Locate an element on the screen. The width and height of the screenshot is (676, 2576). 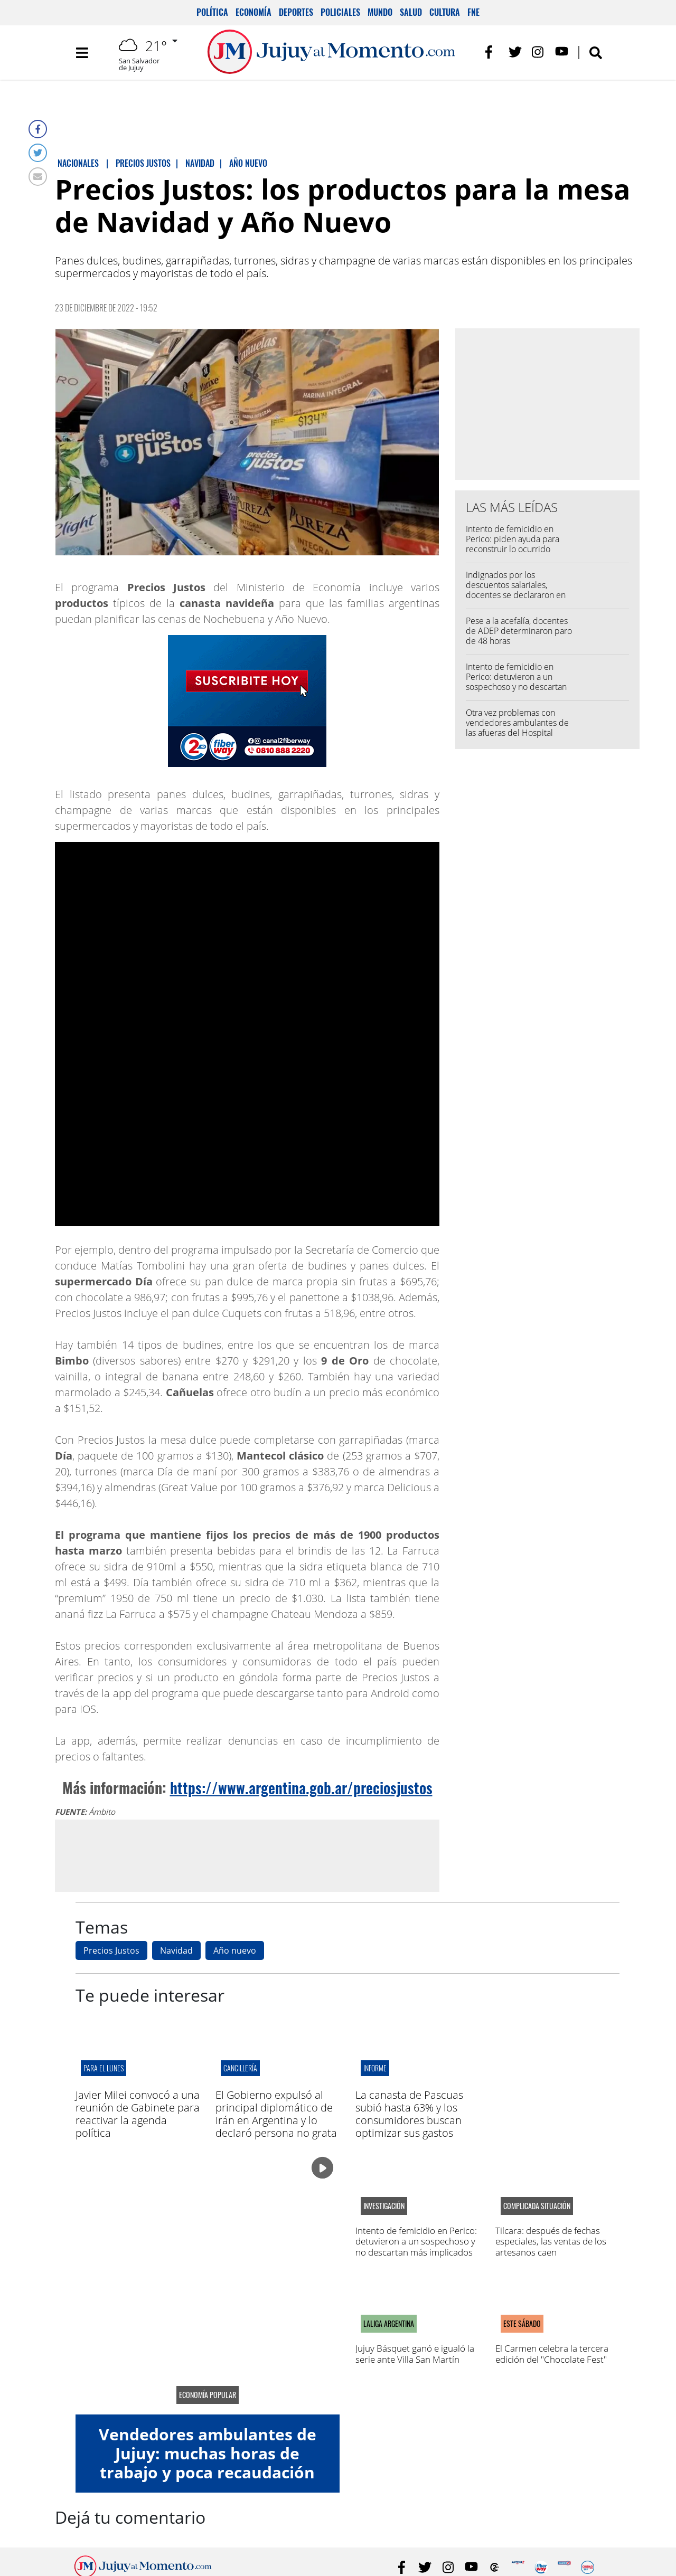
este sábado is located at coordinates (522, 2323).